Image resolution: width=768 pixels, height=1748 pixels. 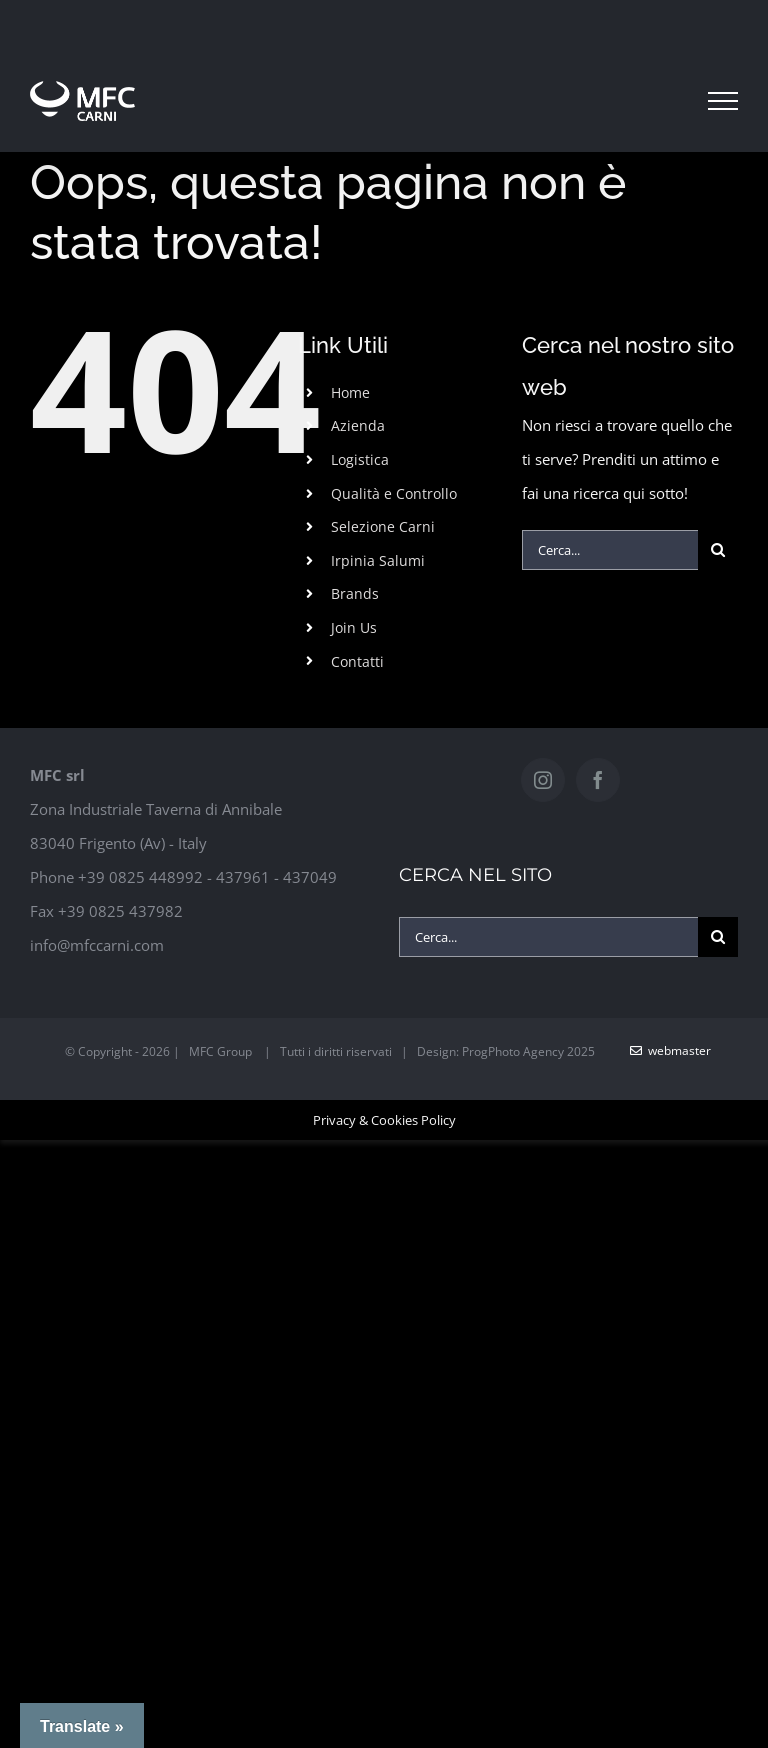 What do you see at coordinates (358, 425) in the screenshot?
I see `Azienda` at bounding box center [358, 425].